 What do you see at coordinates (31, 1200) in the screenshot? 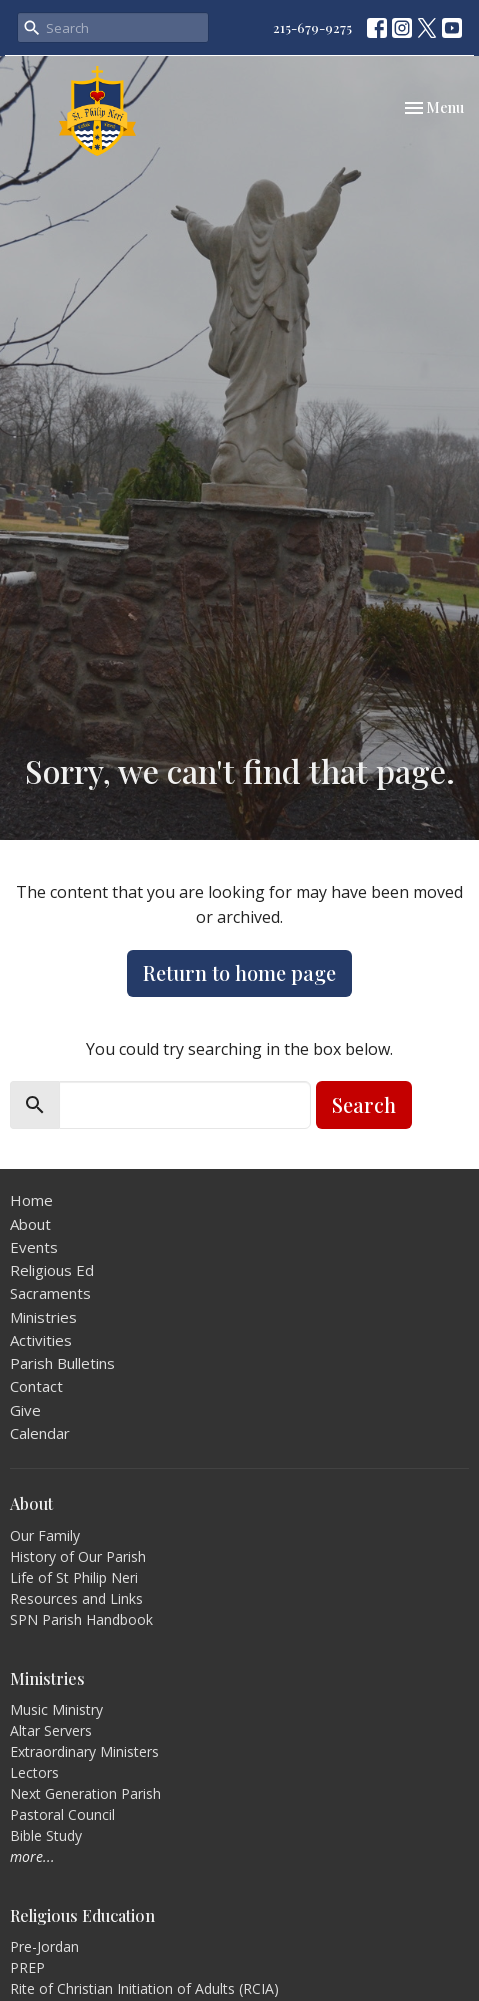
I see `Home` at bounding box center [31, 1200].